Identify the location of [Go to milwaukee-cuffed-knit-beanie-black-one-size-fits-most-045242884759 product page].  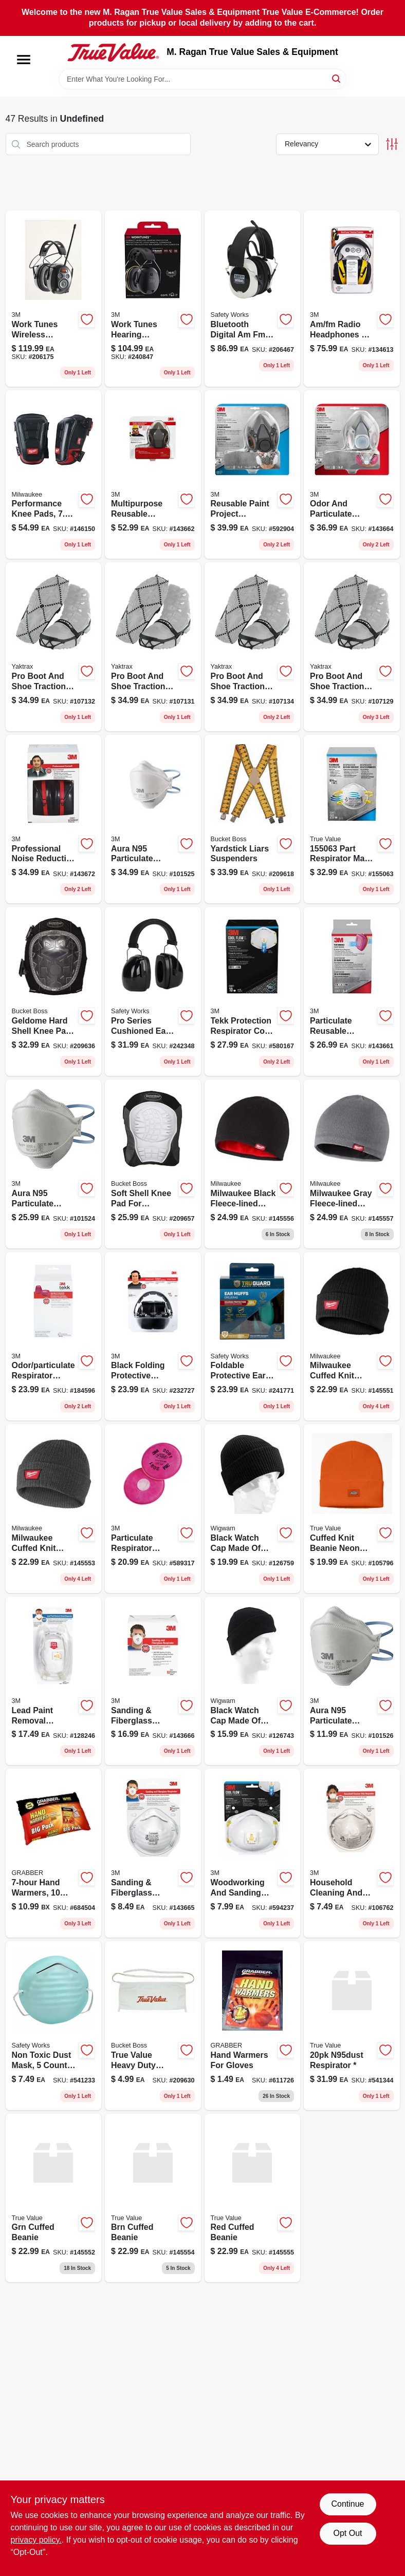
(352, 1336).